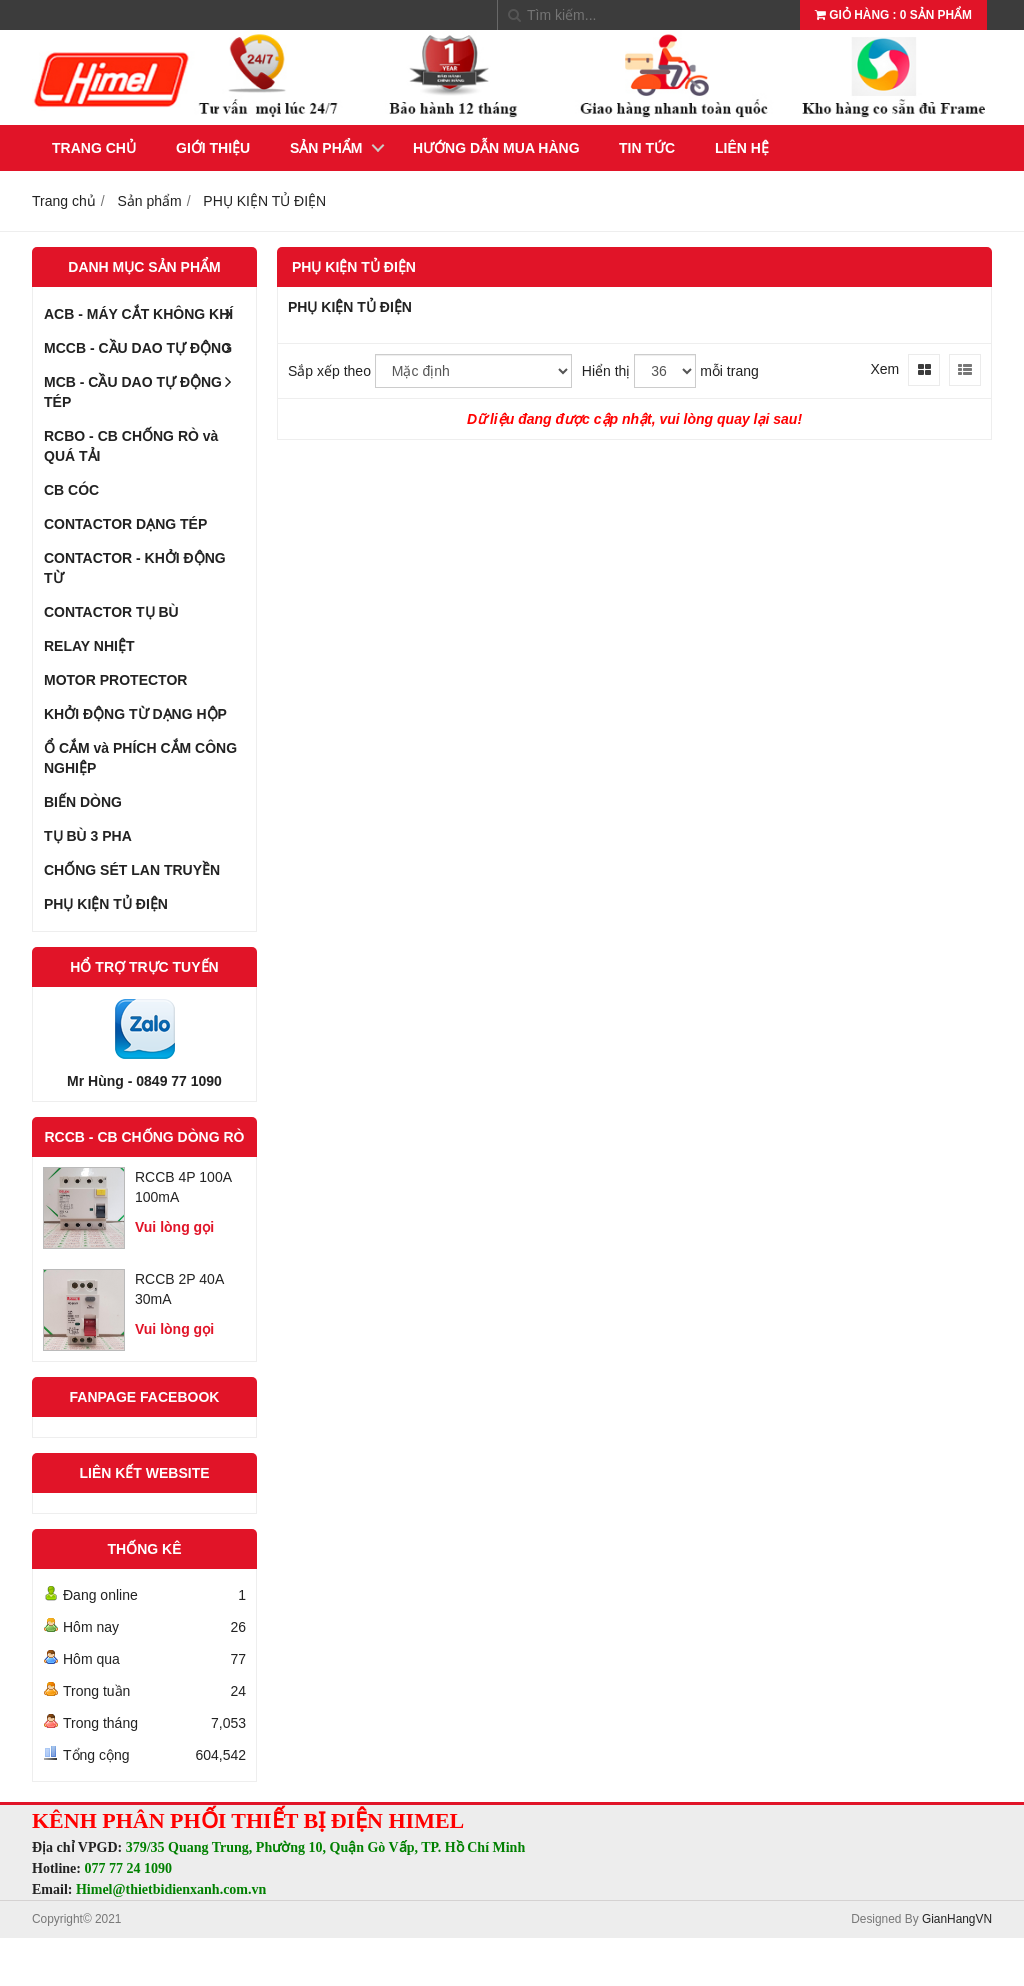 This screenshot has height=1986, width=1024. What do you see at coordinates (144, 348) in the screenshot?
I see `MCCB - CẦU DAO TỰ ĐỘNG` at bounding box center [144, 348].